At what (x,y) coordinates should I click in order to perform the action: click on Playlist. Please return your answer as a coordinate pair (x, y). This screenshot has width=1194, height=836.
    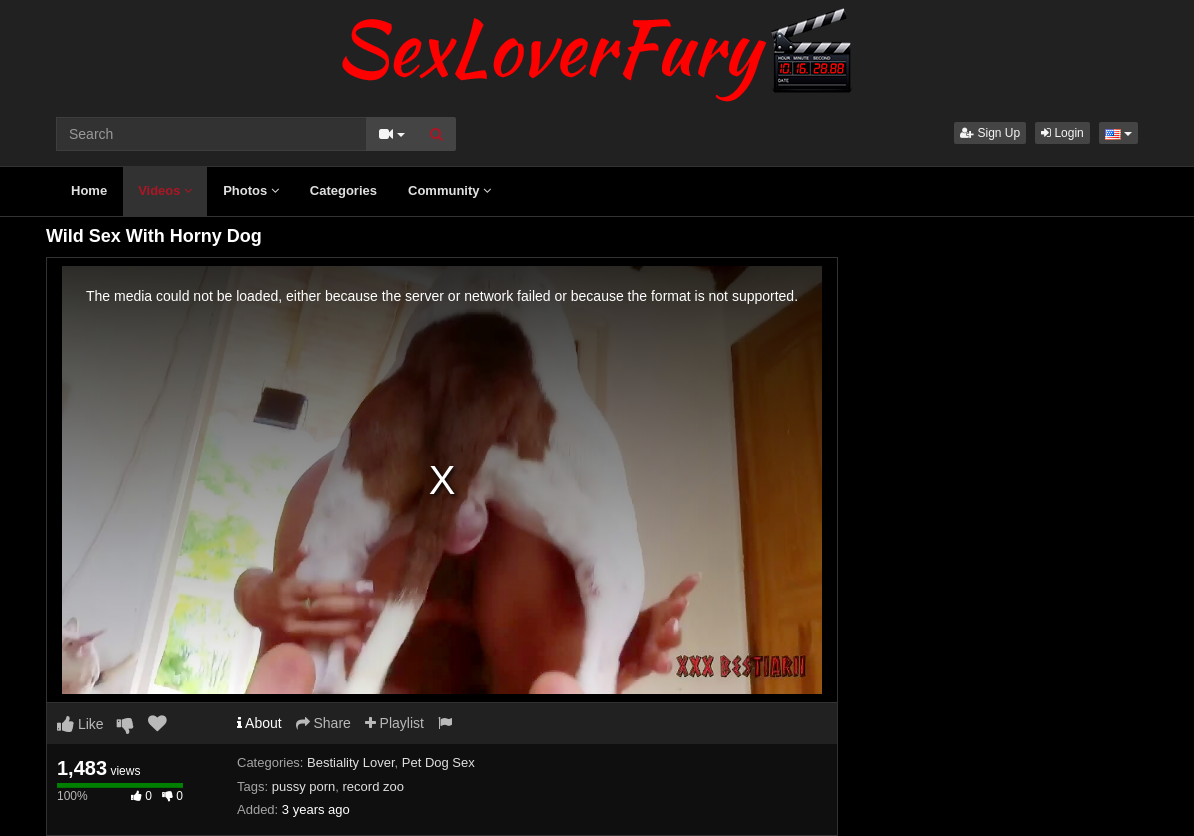
    Looking at the image, I should click on (394, 723).